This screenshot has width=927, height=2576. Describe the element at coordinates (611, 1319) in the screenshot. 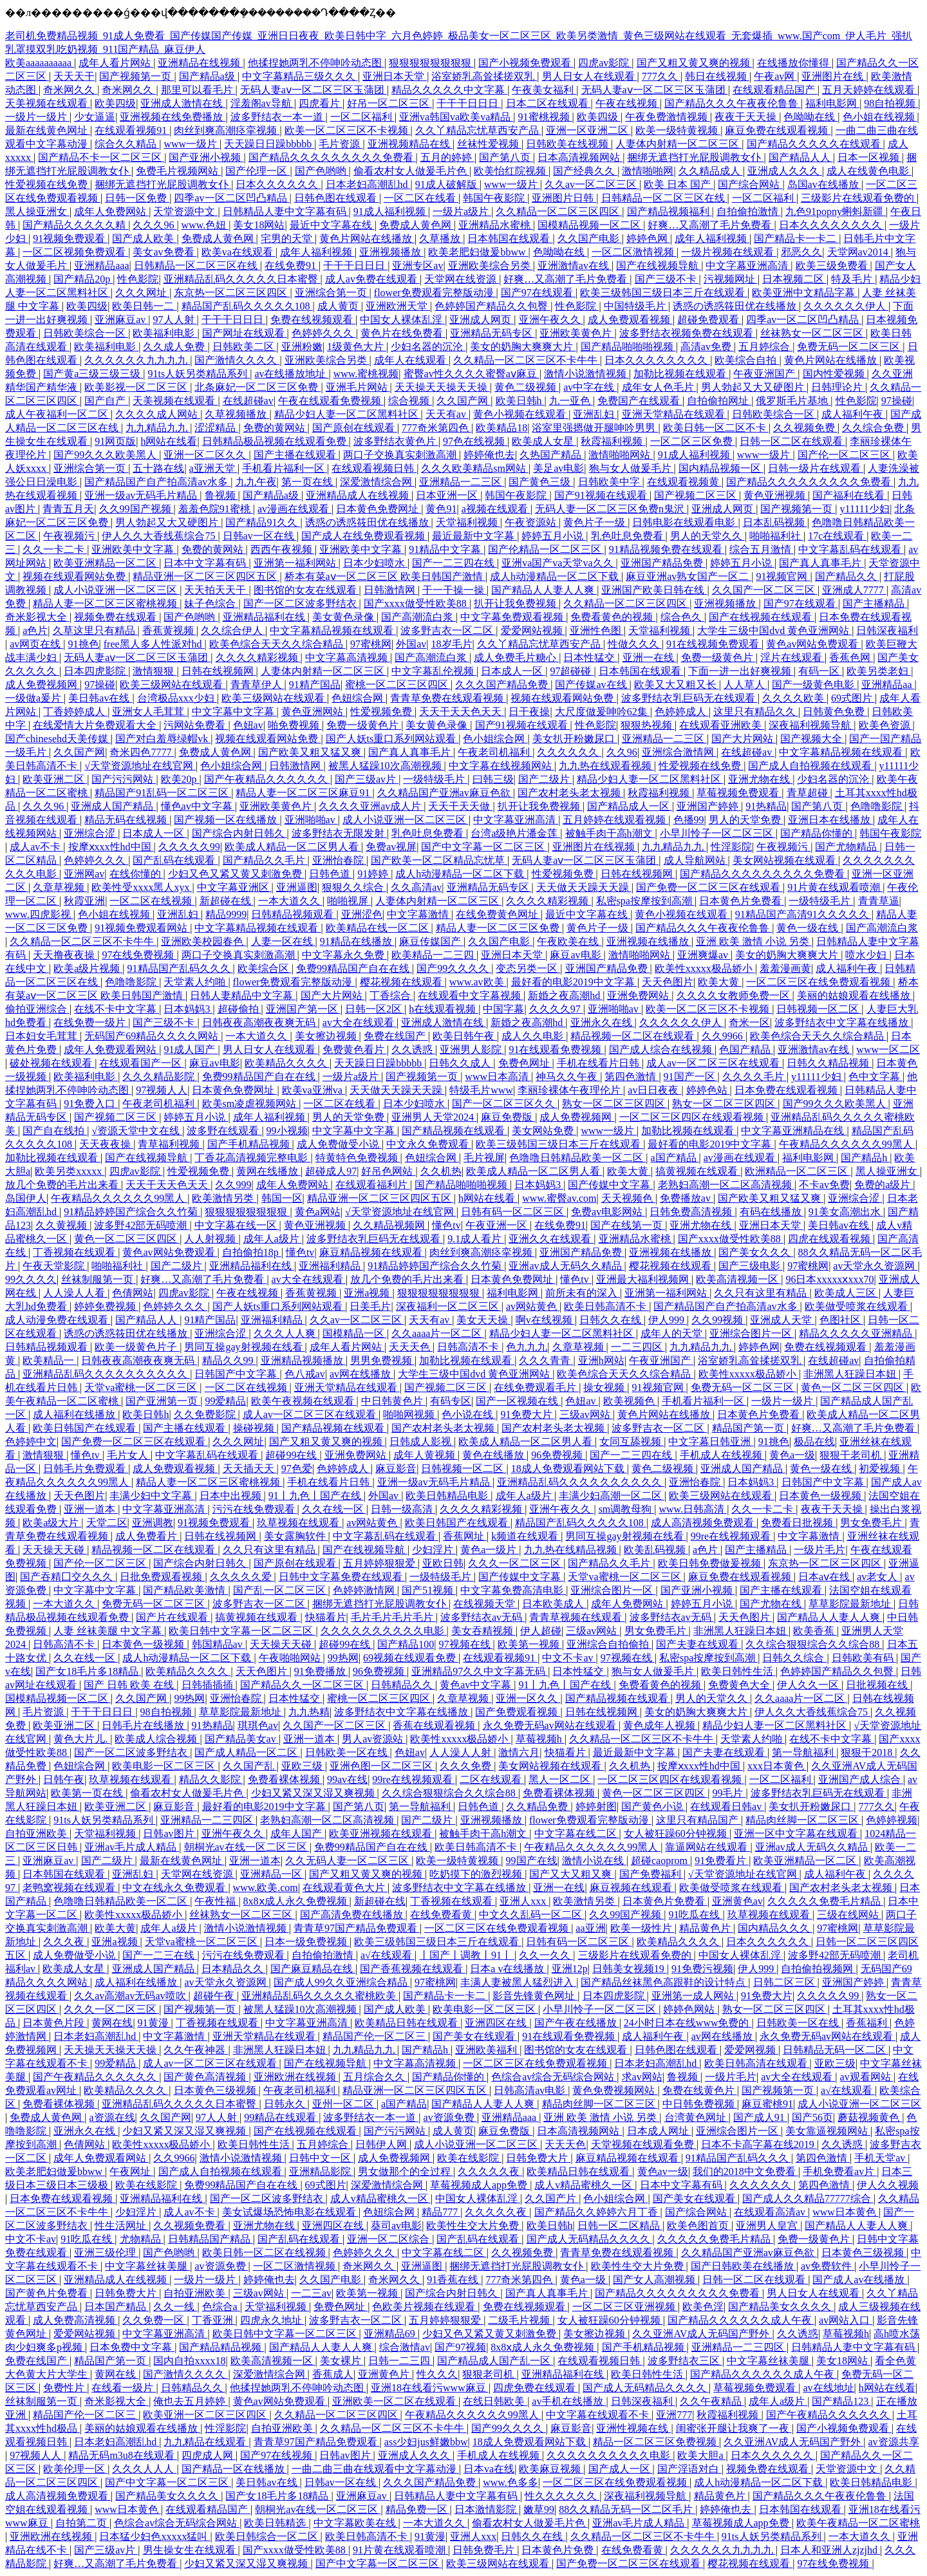

I see `日韩久久在线` at that location.